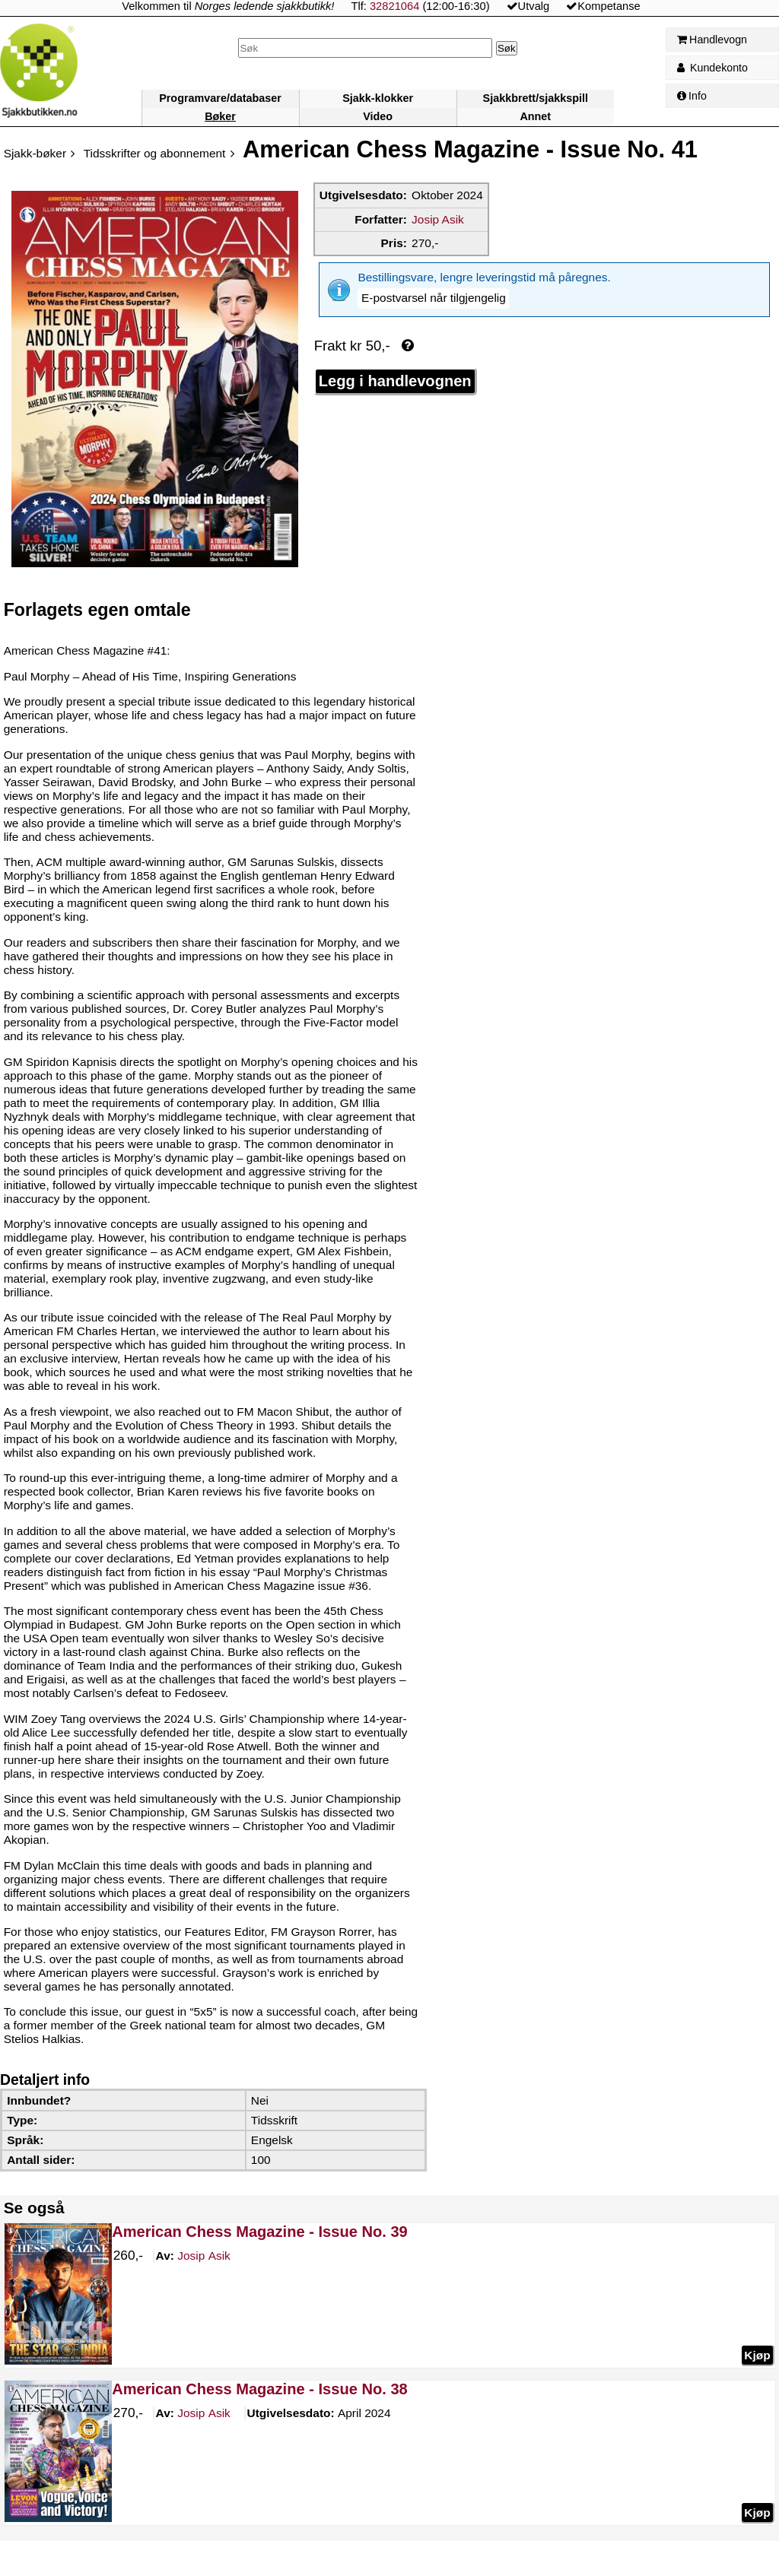 The width and height of the screenshot is (779, 2576). Describe the element at coordinates (155, 153) in the screenshot. I see `Tidsskrifter og abonnement` at that location.